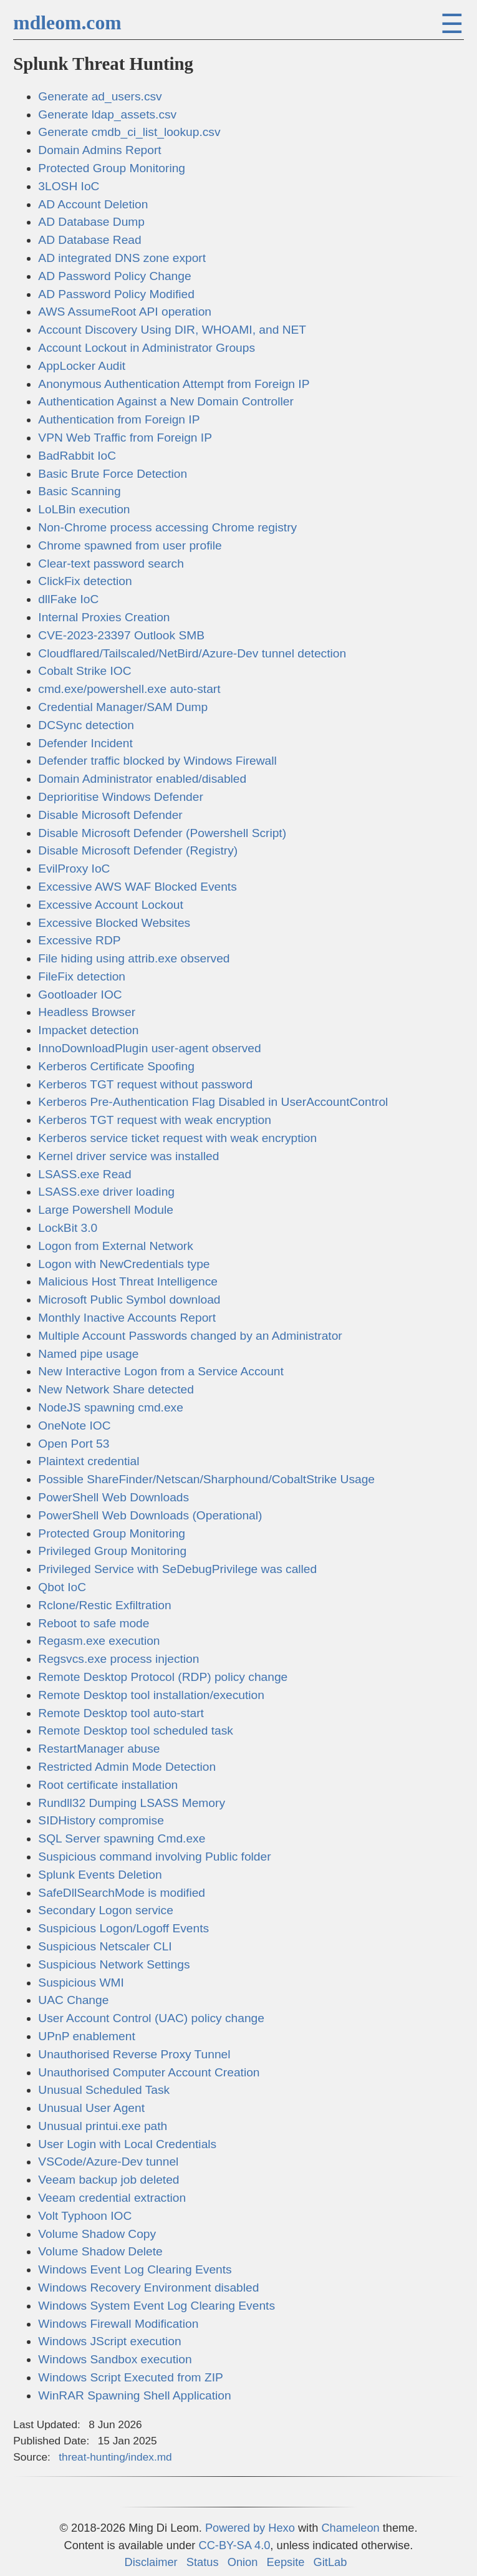  Describe the element at coordinates (129, 688) in the screenshot. I see `cmd.exe/powershell.exe auto-start` at that location.